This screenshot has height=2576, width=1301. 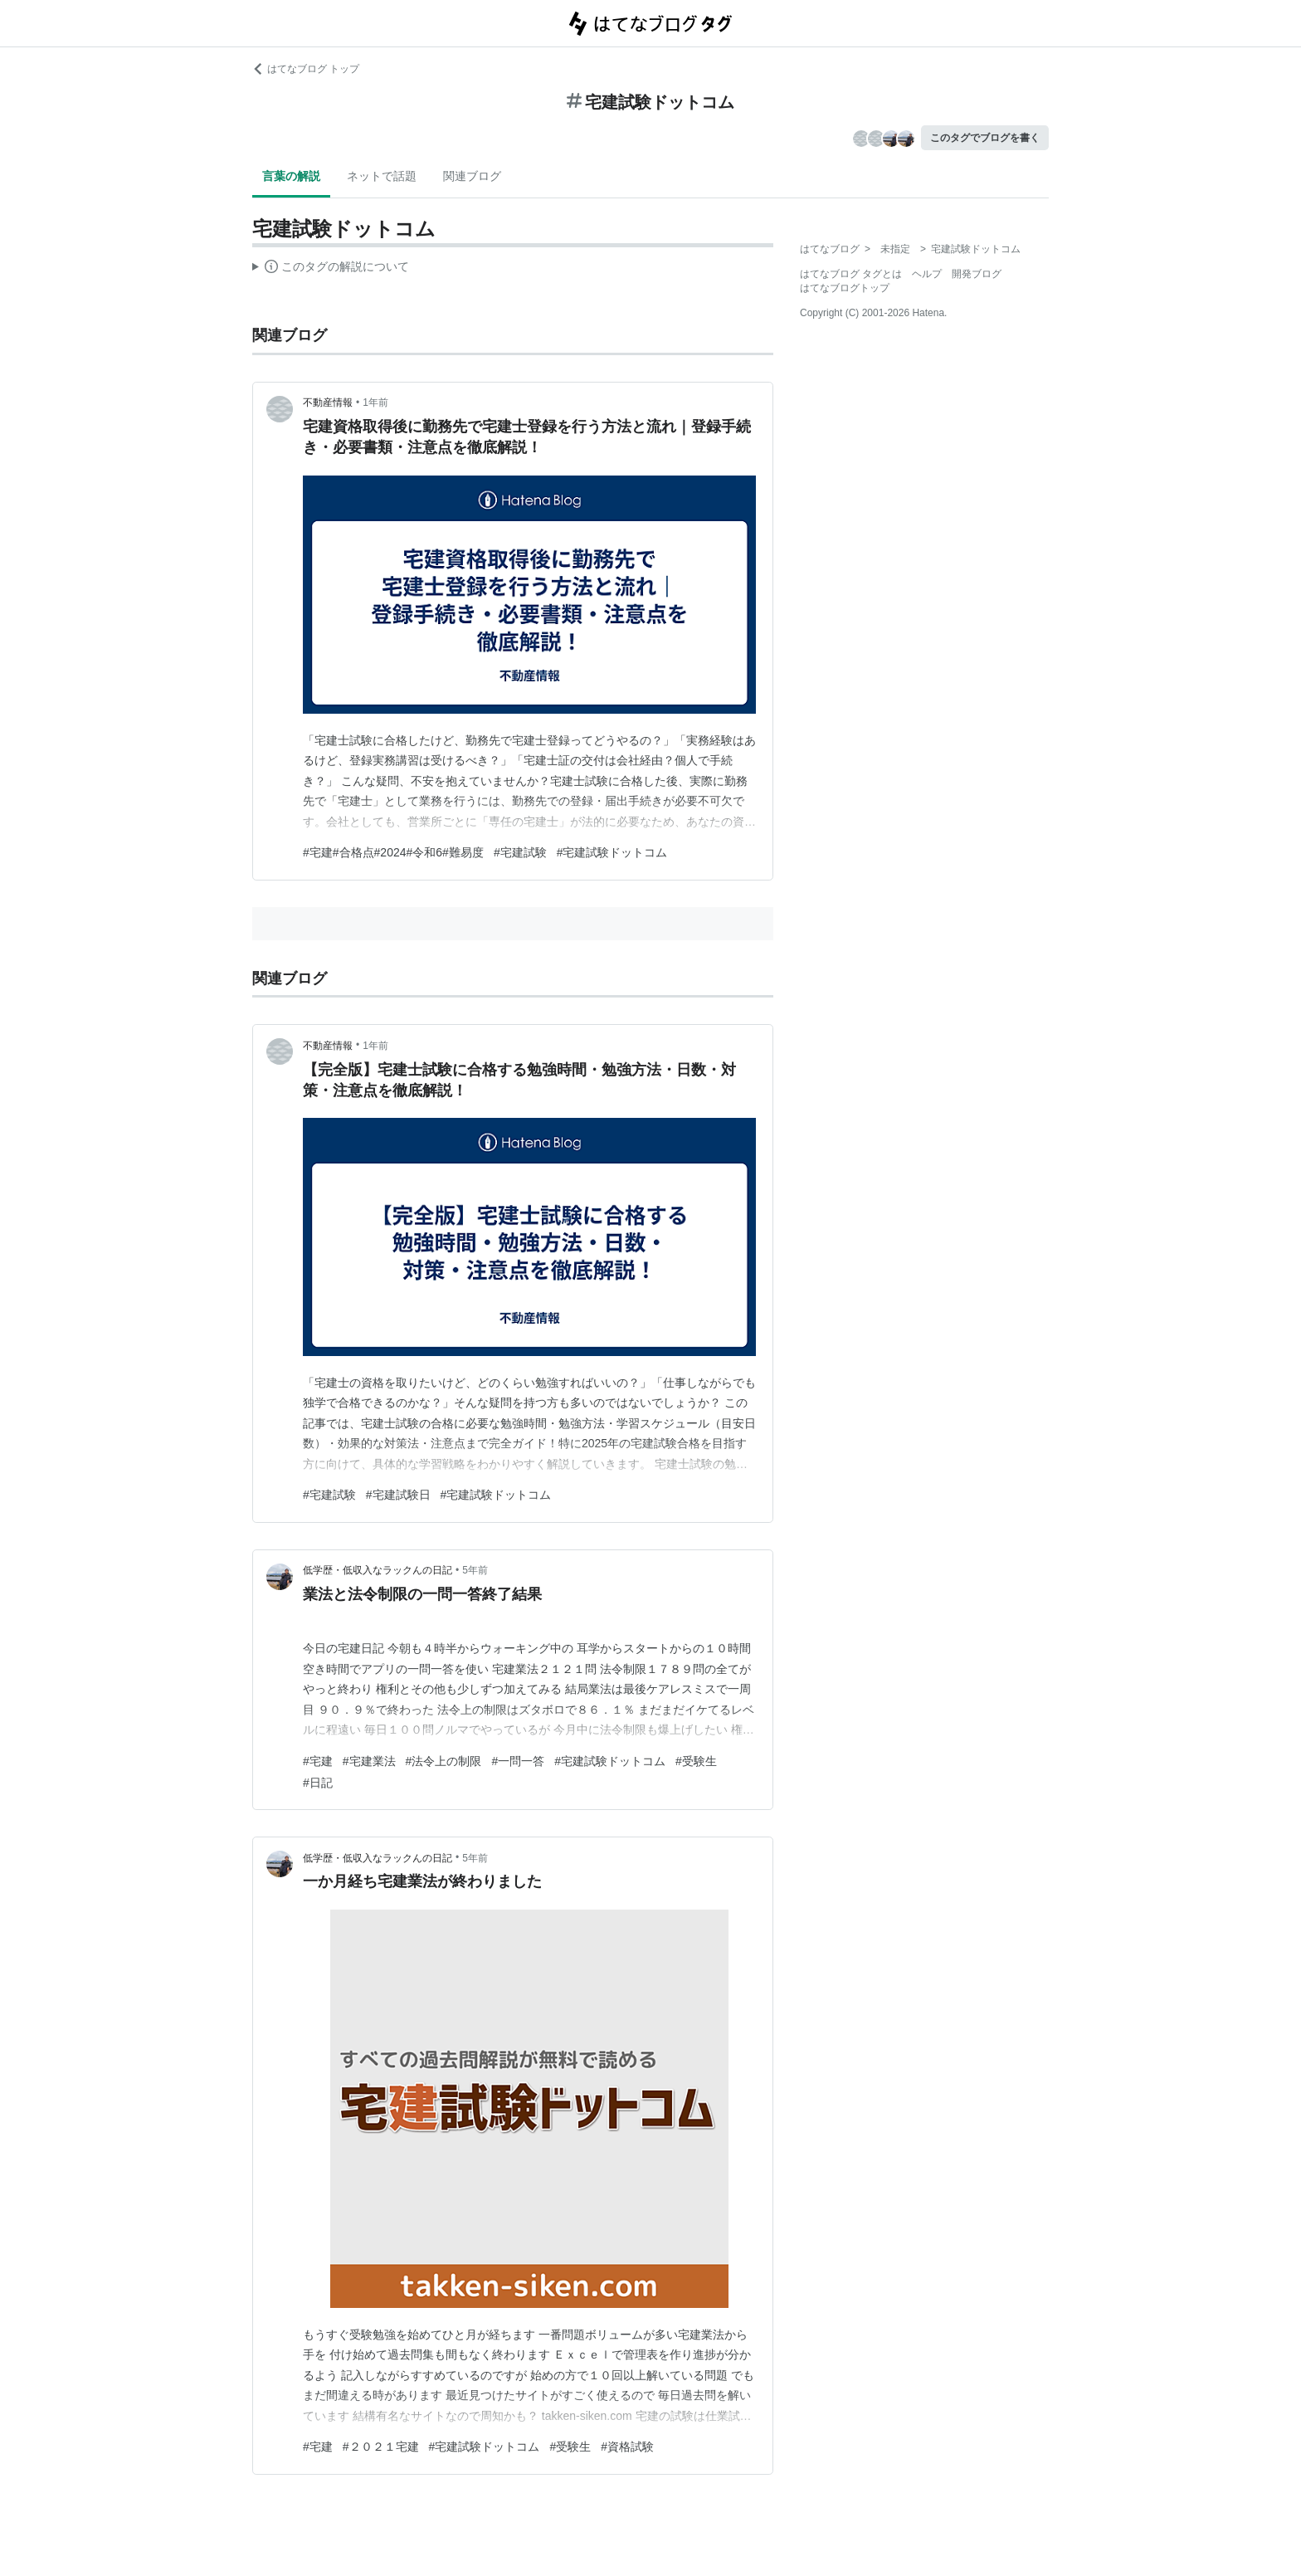 What do you see at coordinates (375, 402) in the screenshot?
I see `1年前` at bounding box center [375, 402].